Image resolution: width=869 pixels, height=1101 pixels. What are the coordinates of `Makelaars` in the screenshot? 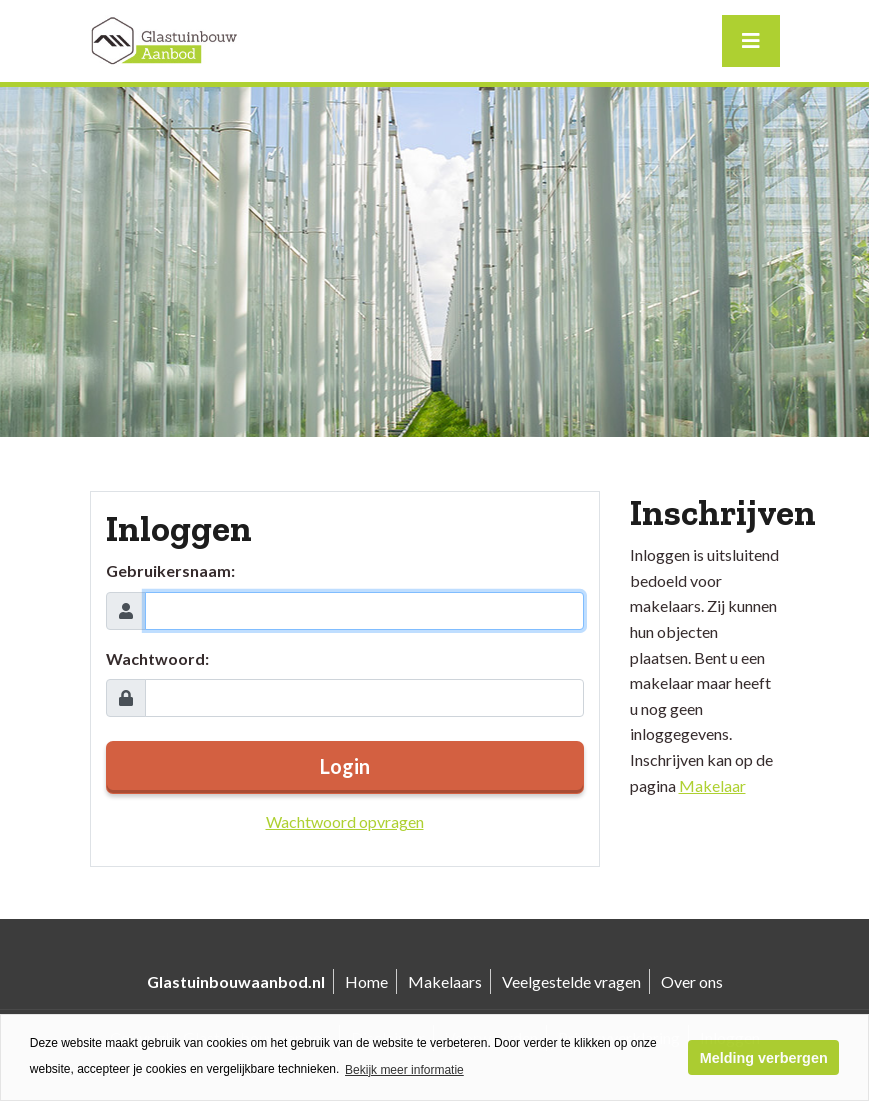 It's located at (445, 981).